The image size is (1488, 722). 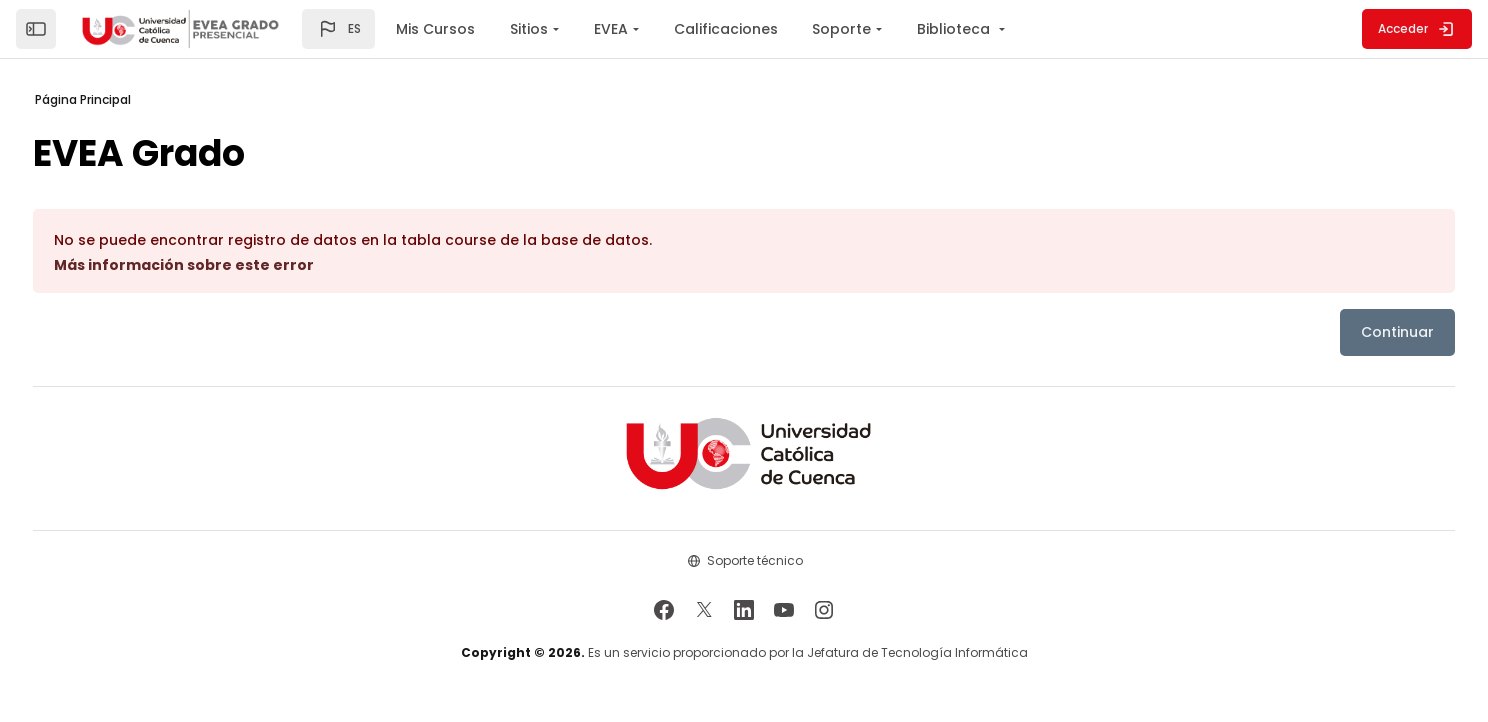 What do you see at coordinates (955, 29) in the screenshot?
I see `Biblioteca [menuitem]` at bounding box center [955, 29].